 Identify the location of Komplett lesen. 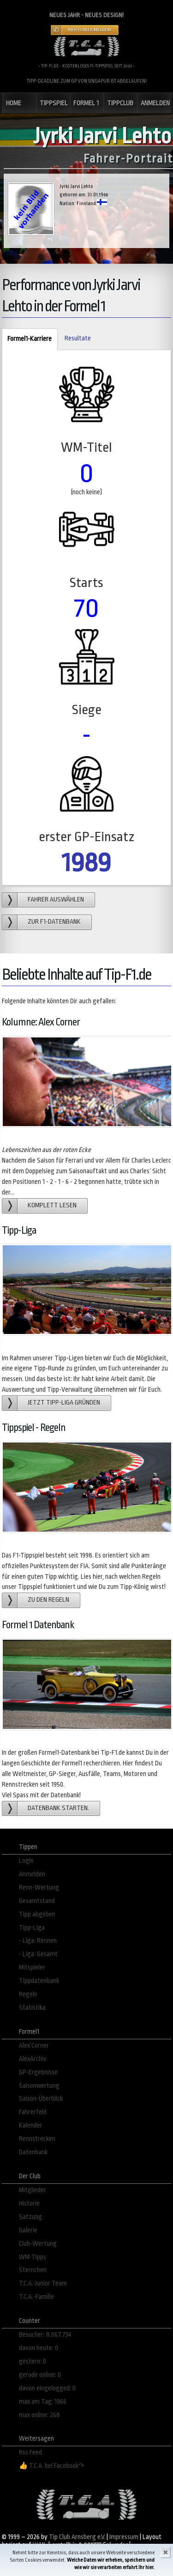
(52, 1205).